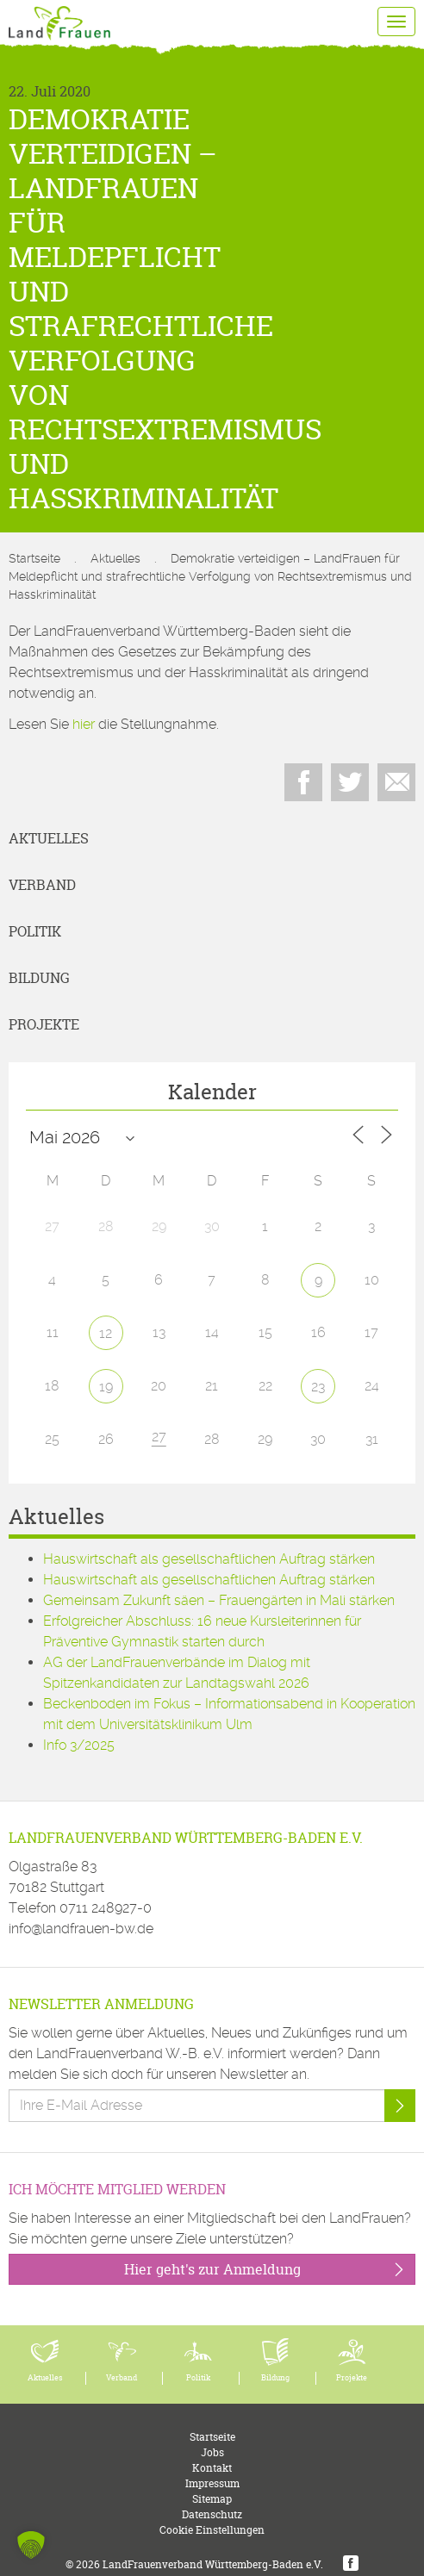  I want to click on 0711 248927-0, so click(105, 1908).